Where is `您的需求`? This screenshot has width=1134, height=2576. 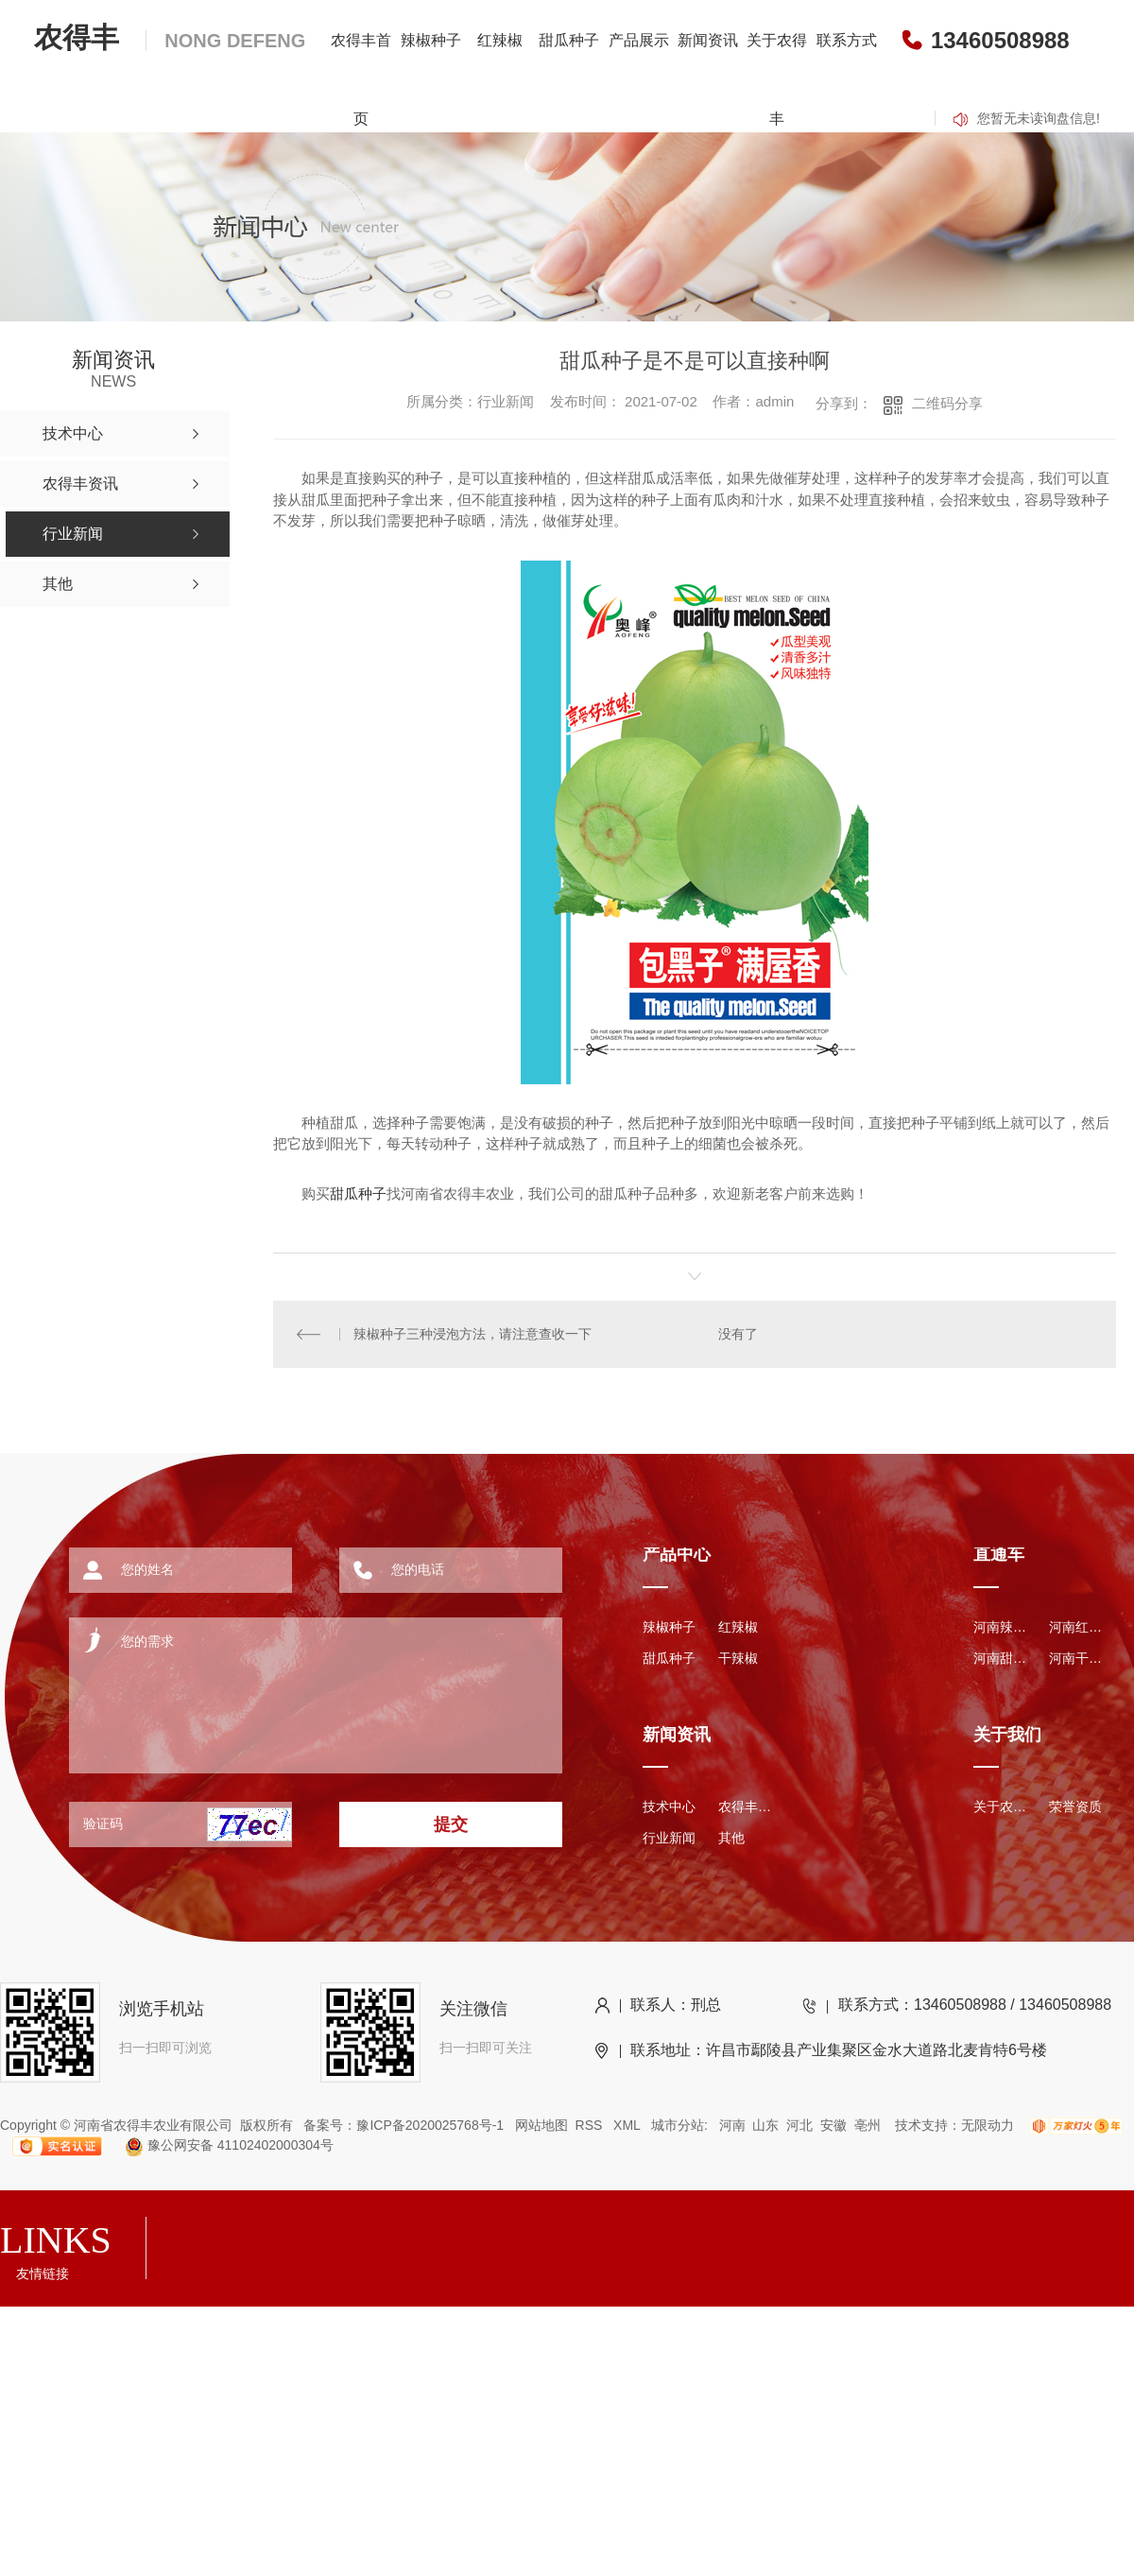 您的需求 is located at coordinates (289, 1688).